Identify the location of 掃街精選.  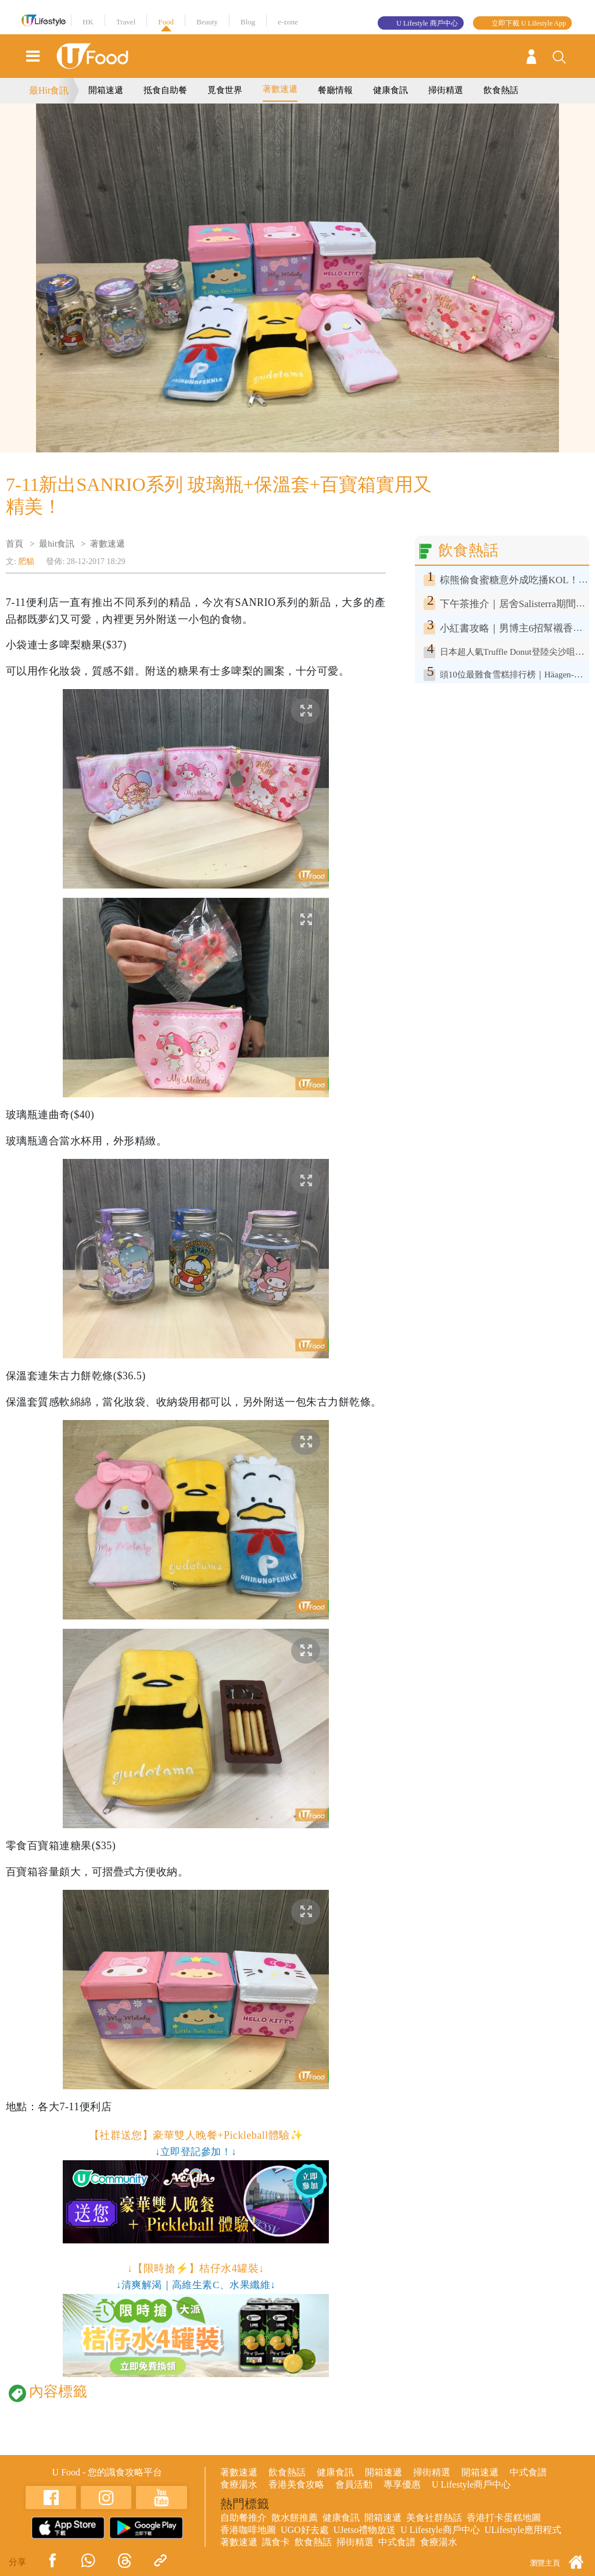
(445, 90).